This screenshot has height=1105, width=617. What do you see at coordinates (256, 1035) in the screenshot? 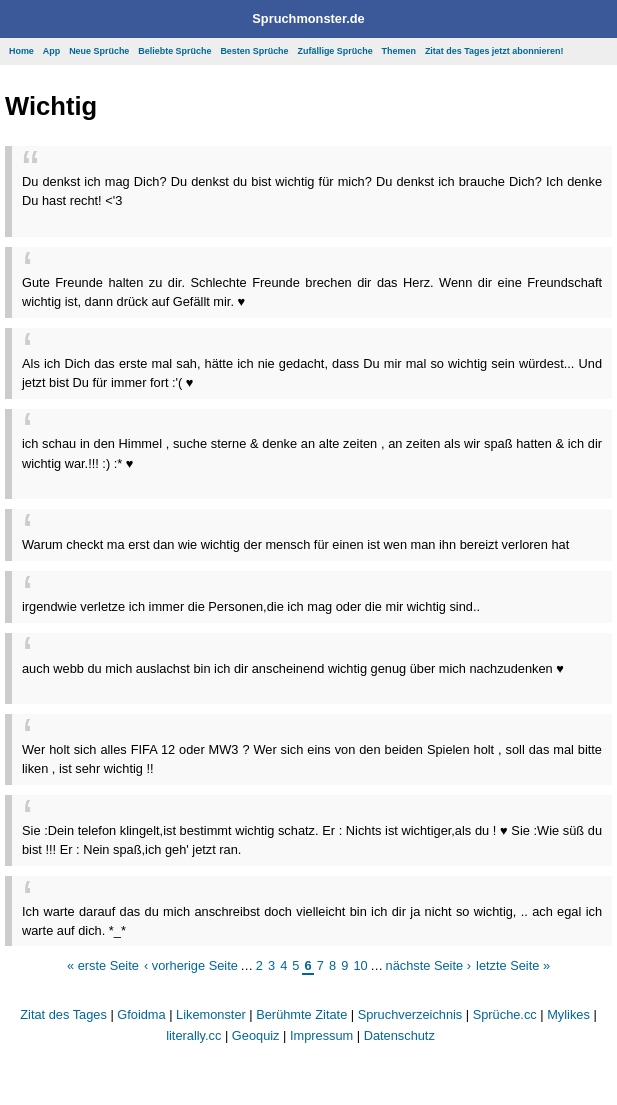
I see `Geoquiz` at bounding box center [256, 1035].